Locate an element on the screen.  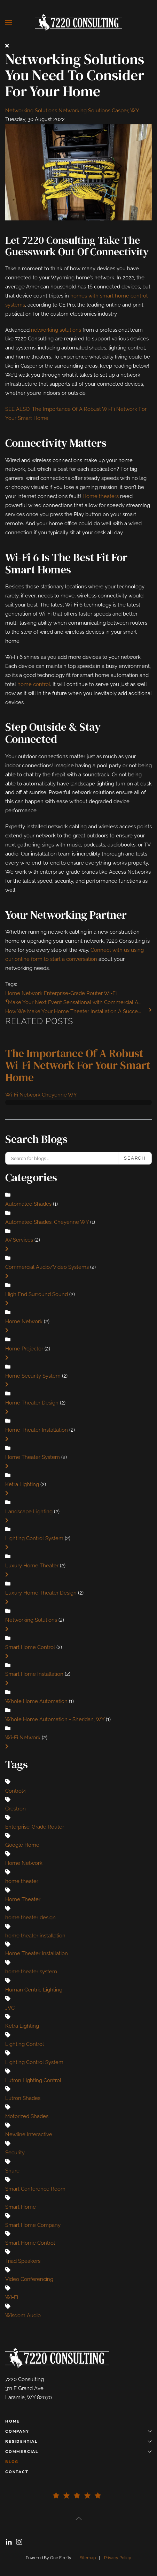
Privacy Policy is located at coordinates (117, 2557).